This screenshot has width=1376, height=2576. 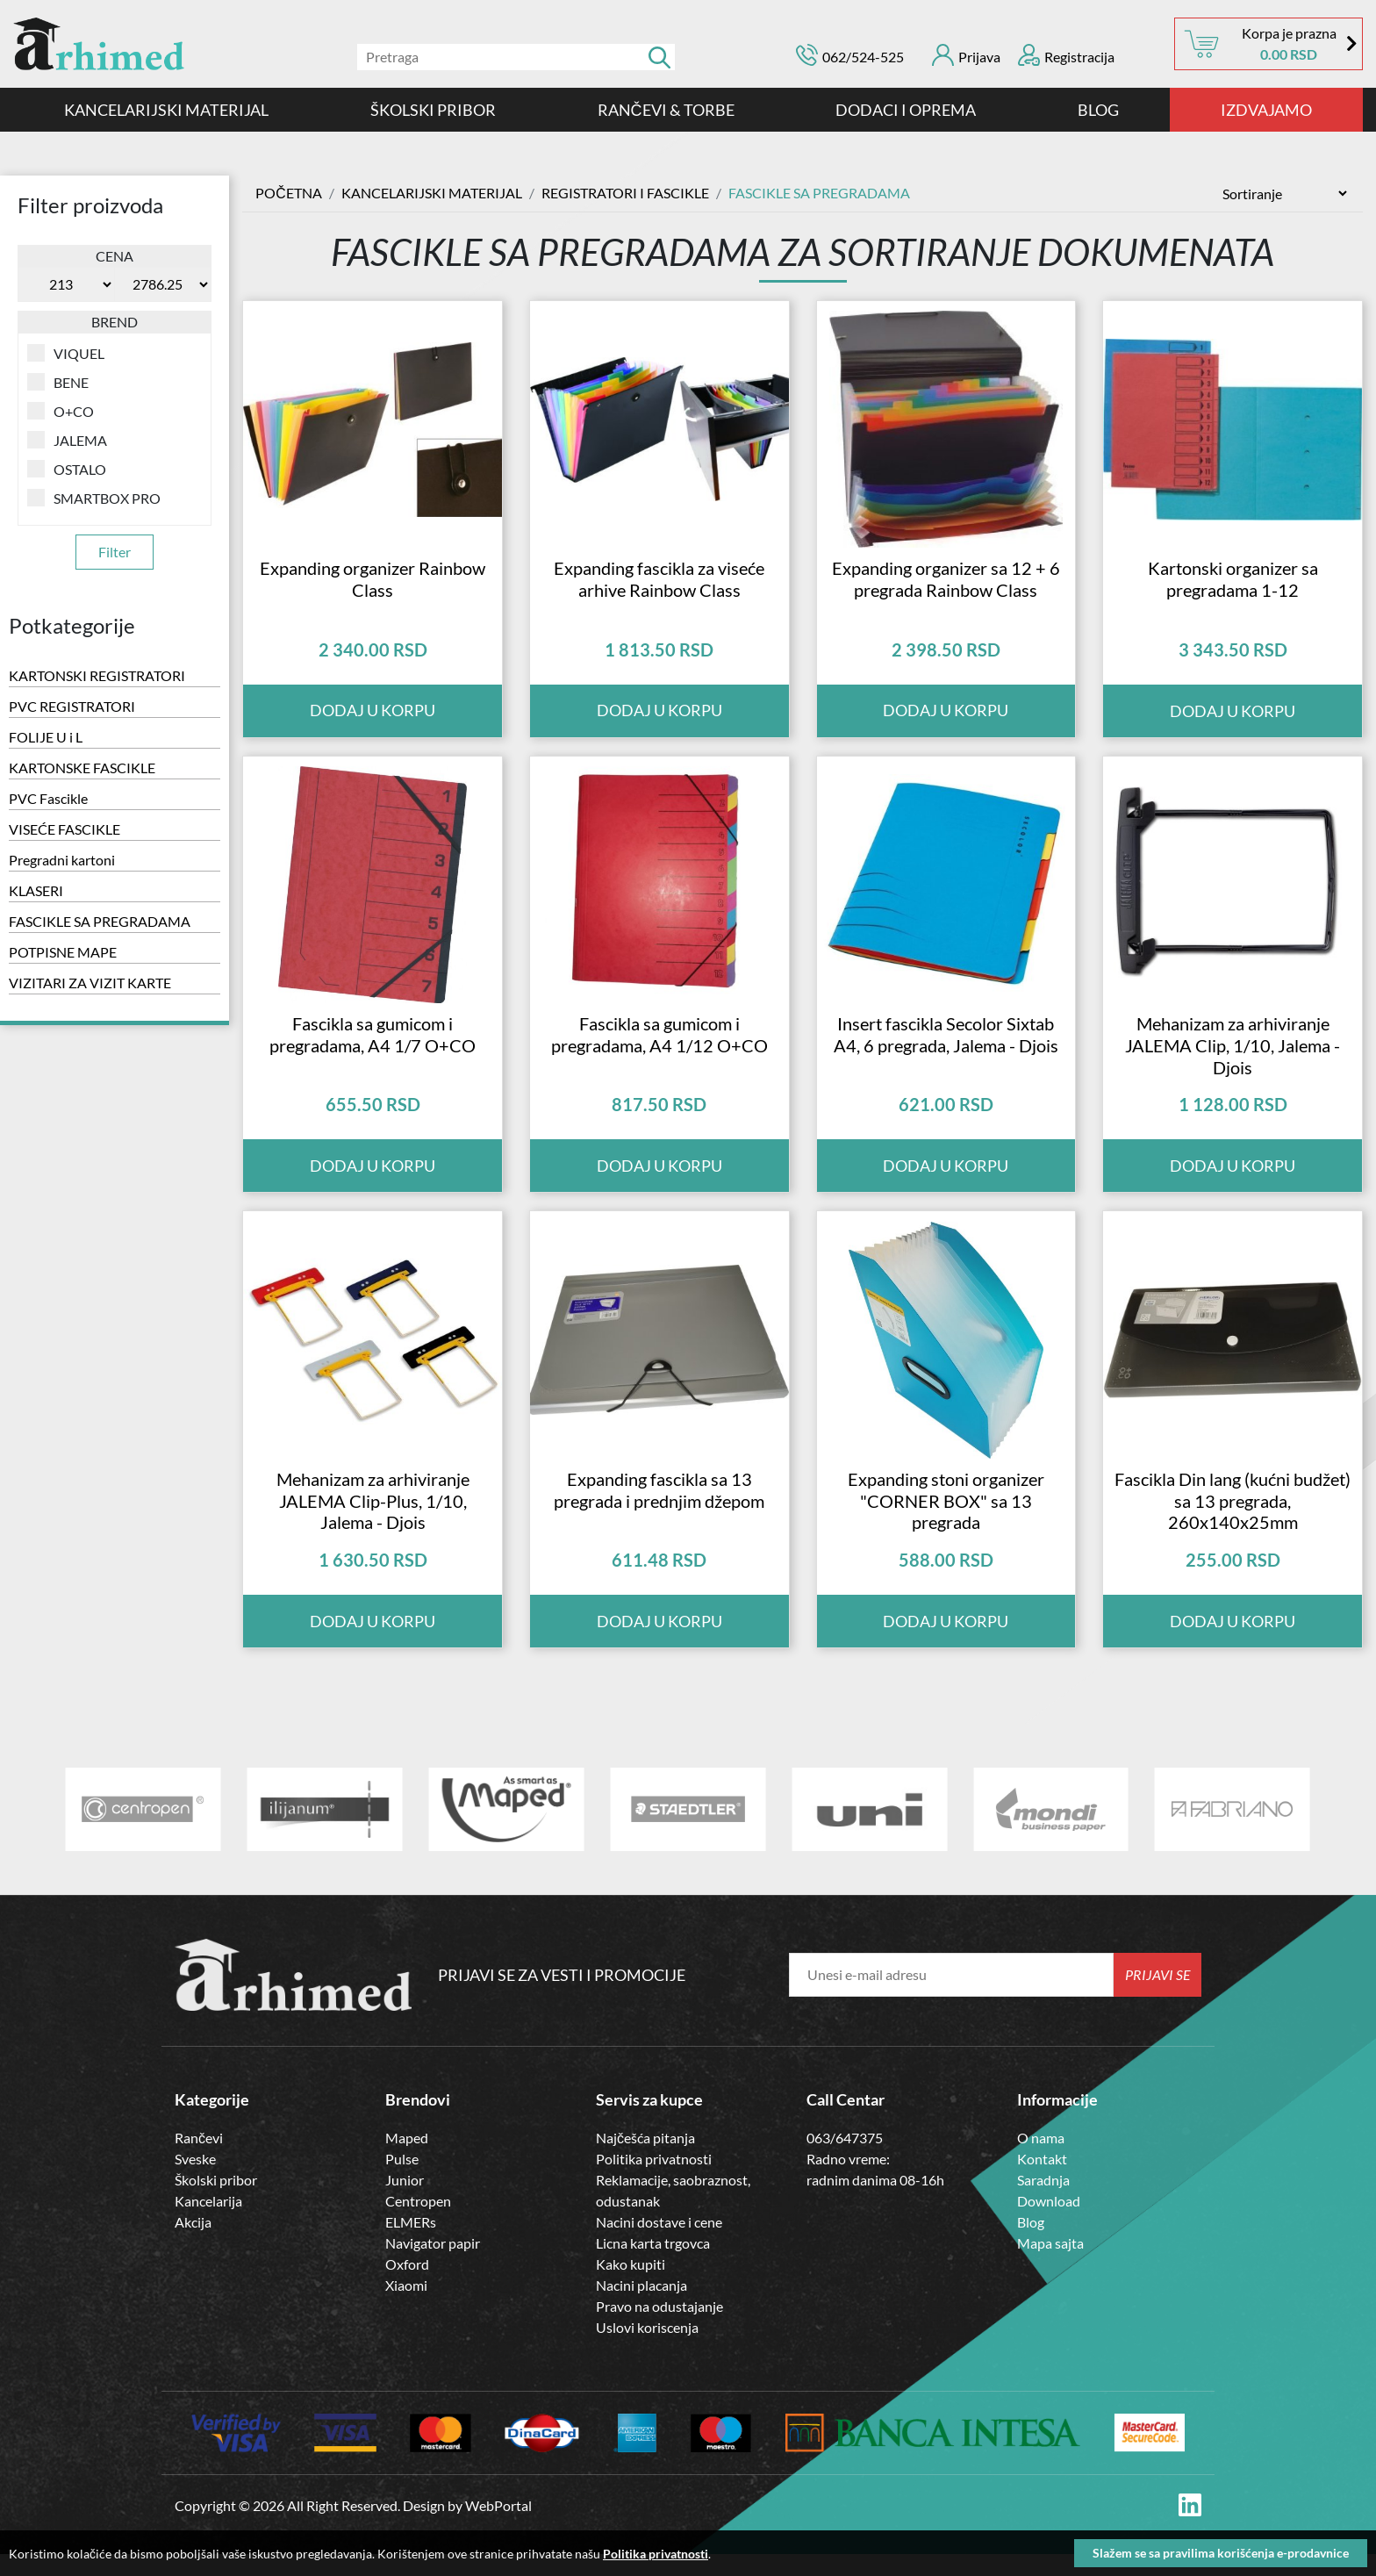 I want to click on Uslovi koriscenja, so click(x=647, y=2349).